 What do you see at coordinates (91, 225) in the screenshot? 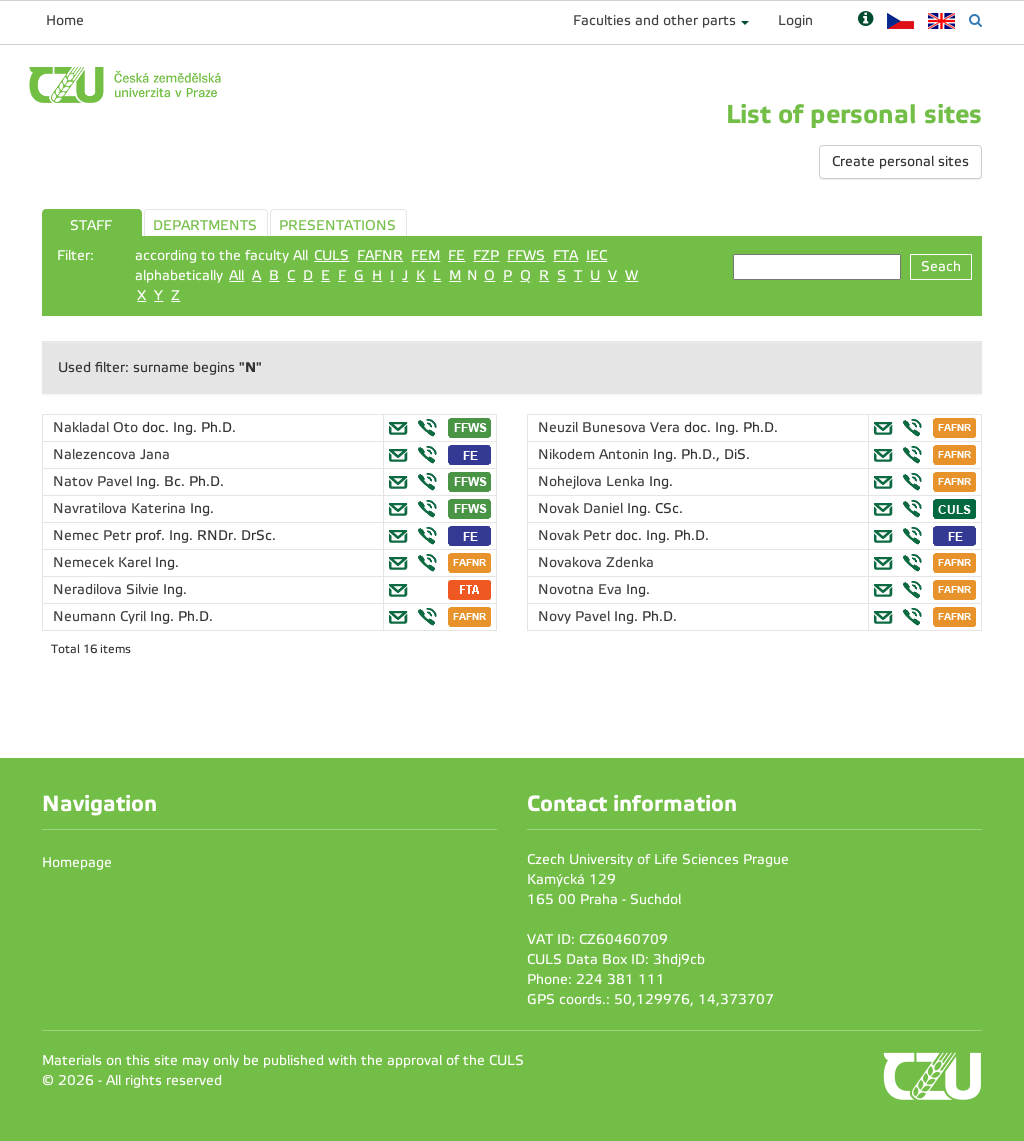
I see `STAFF` at bounding box center [91, 225].